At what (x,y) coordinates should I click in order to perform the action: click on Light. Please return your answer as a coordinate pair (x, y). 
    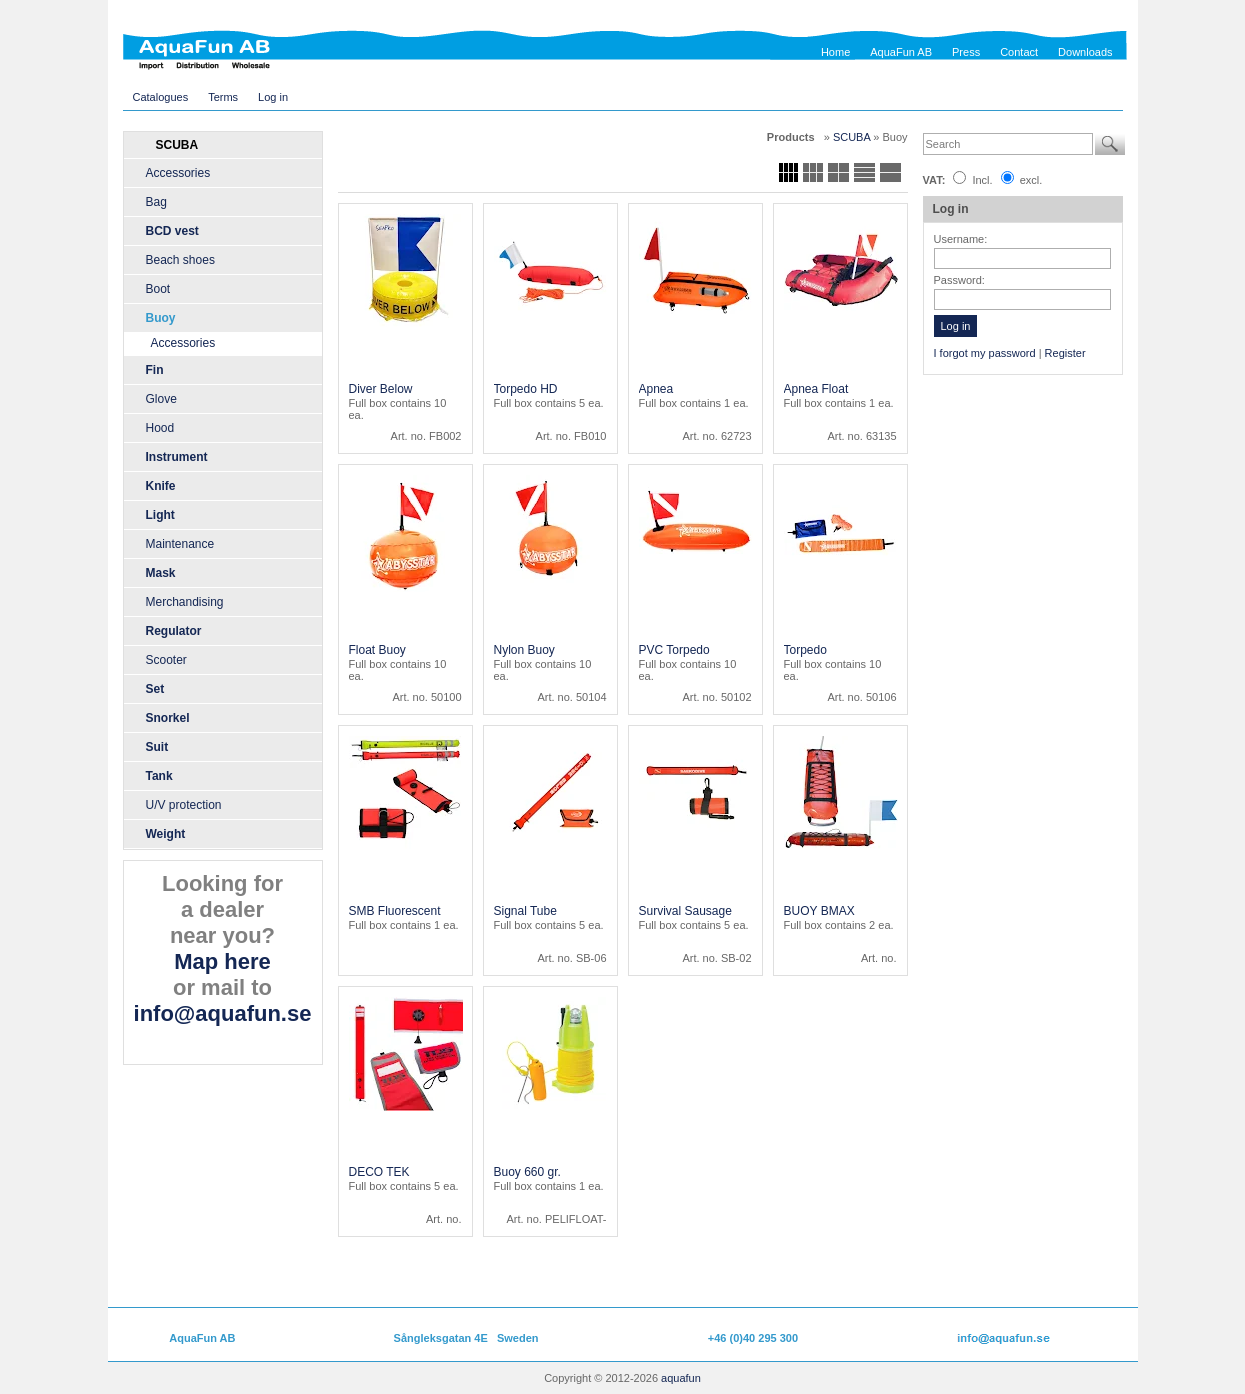
    Looking at the image, I should click on (160, 515).